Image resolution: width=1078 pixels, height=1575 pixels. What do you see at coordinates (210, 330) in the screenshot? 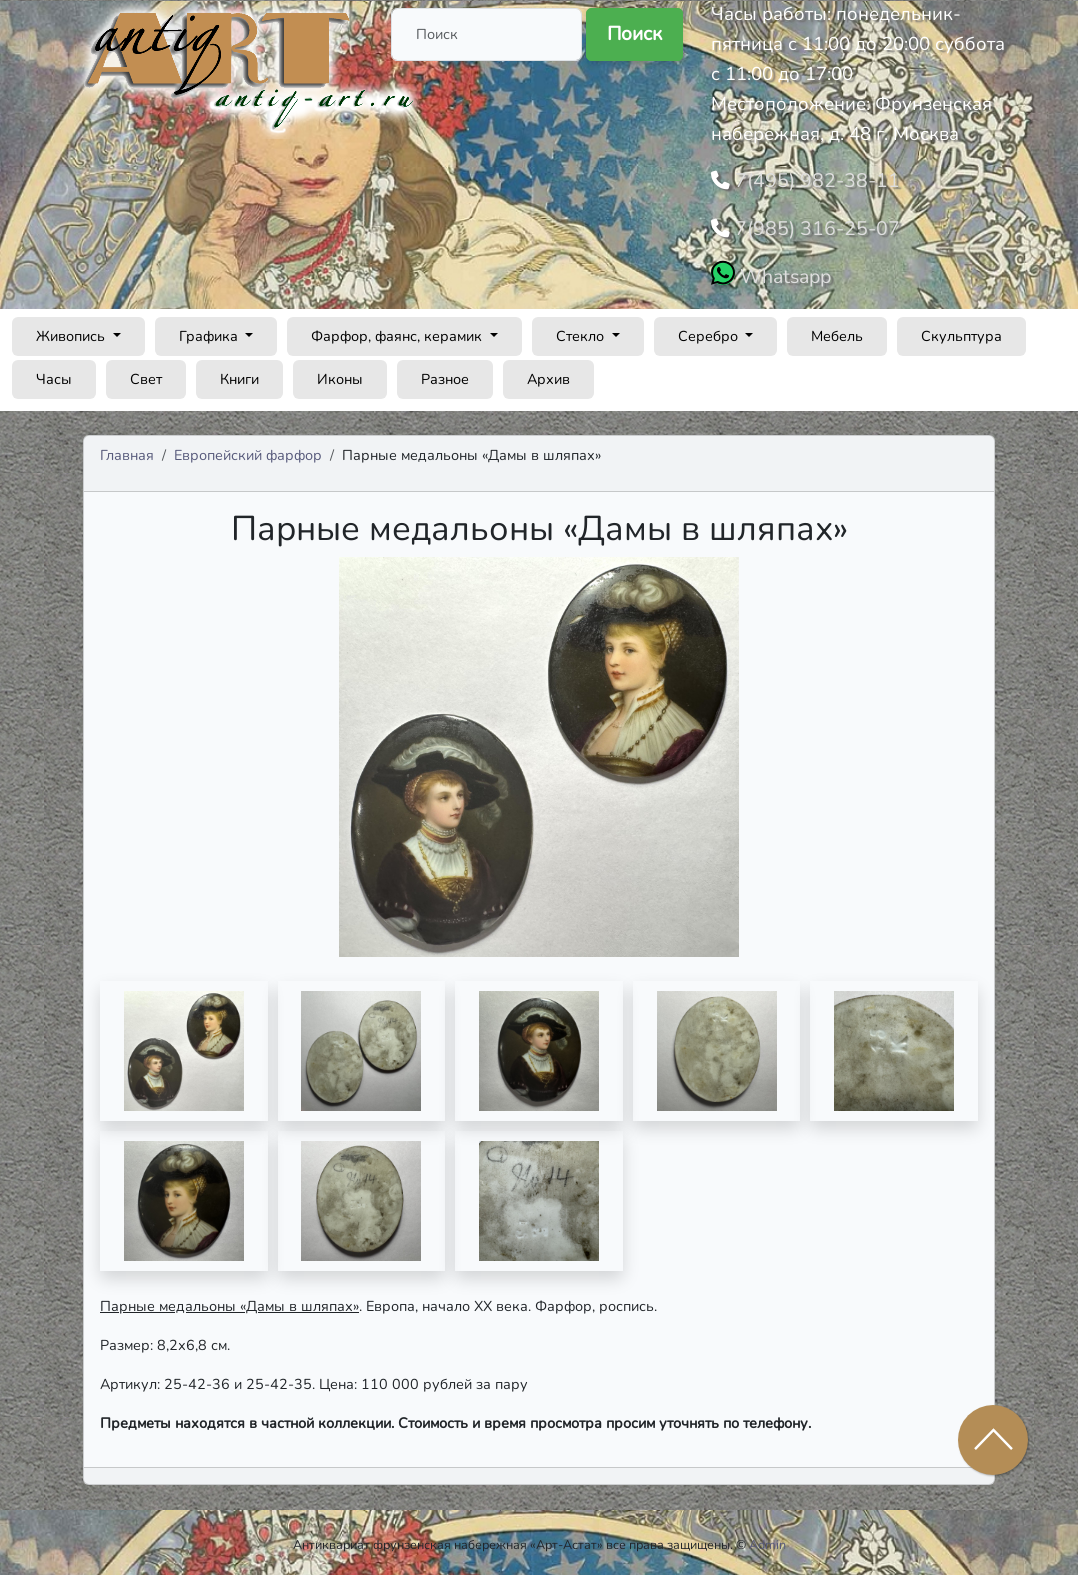
I see `Графика` at bounding box center [210, 330].